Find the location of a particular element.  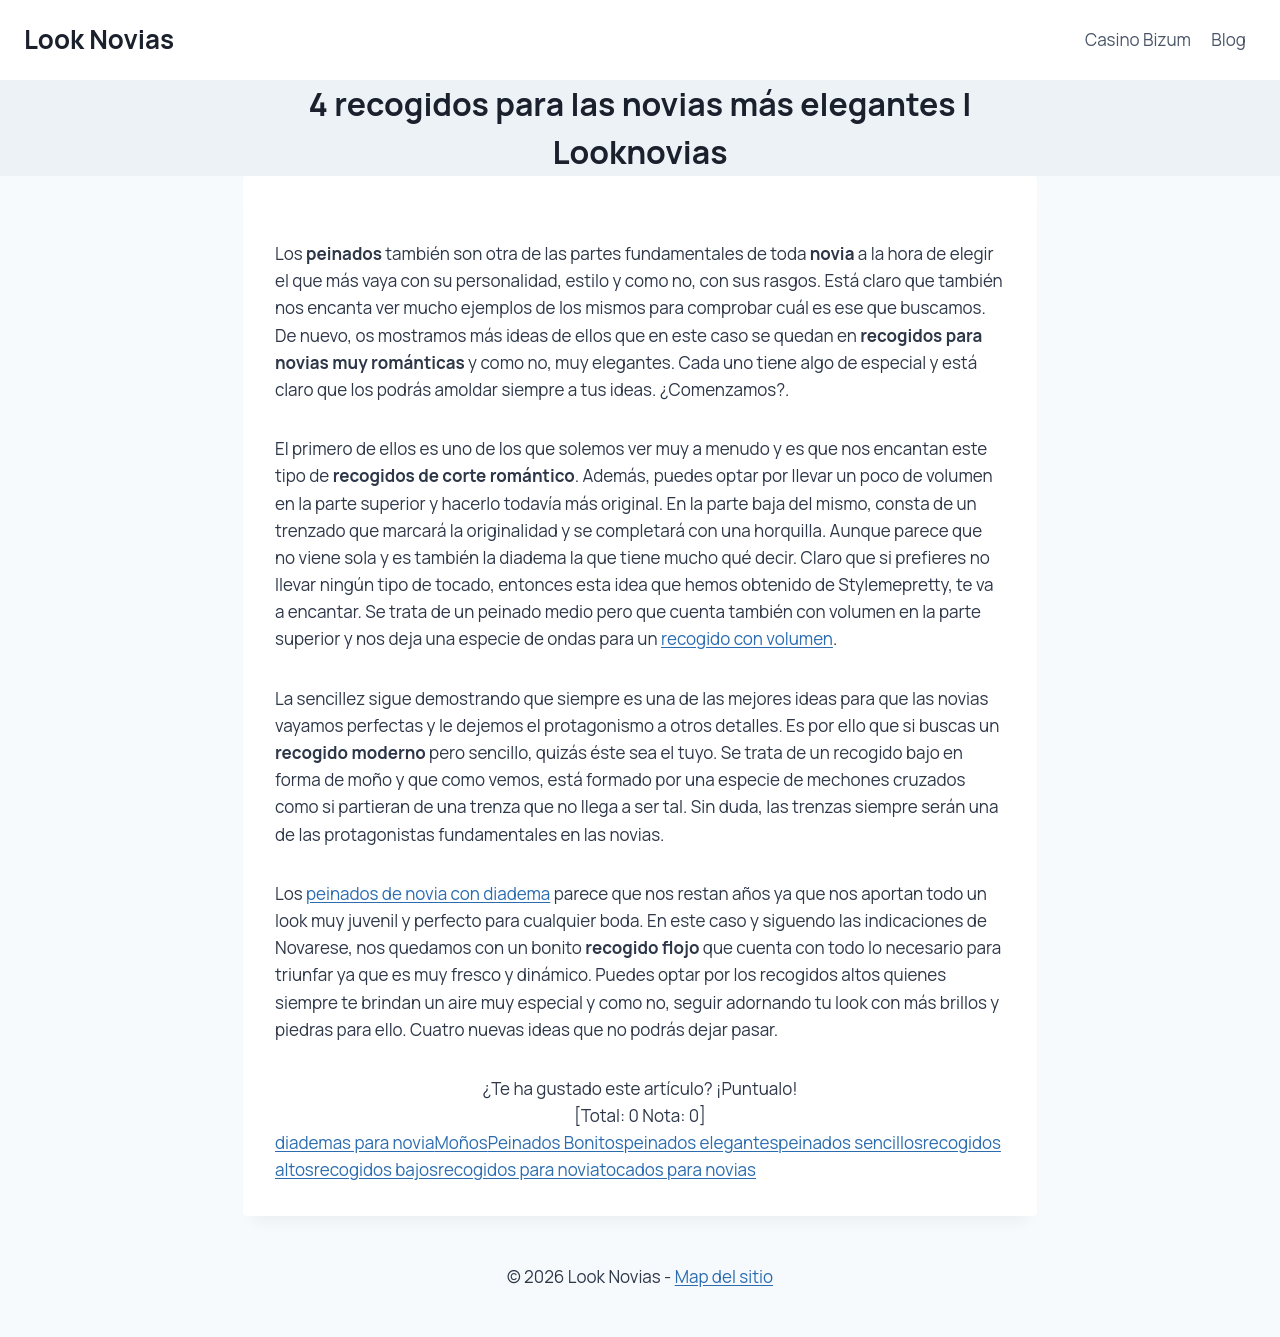

diademas para novia is located at coordinates (354, 1142).